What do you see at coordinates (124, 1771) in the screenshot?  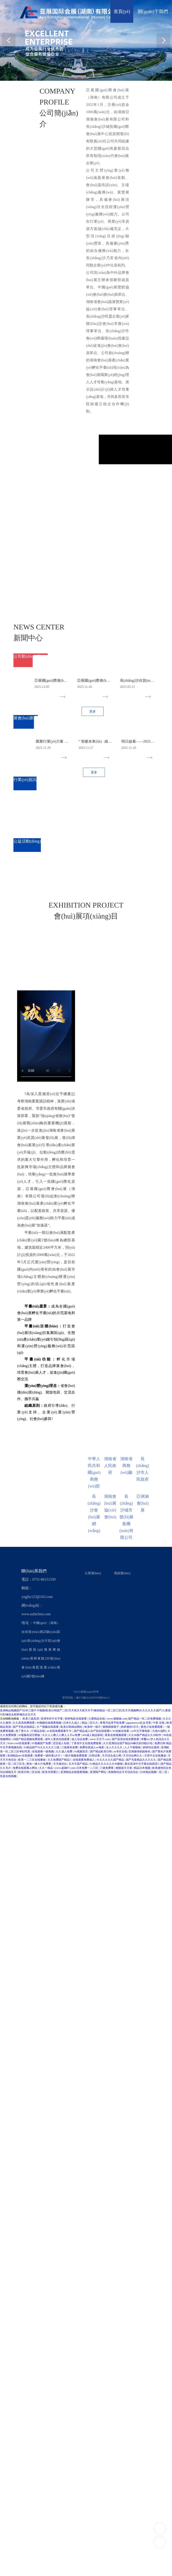 I see `狠狠操天天射` at bounding box center [124, 1771].